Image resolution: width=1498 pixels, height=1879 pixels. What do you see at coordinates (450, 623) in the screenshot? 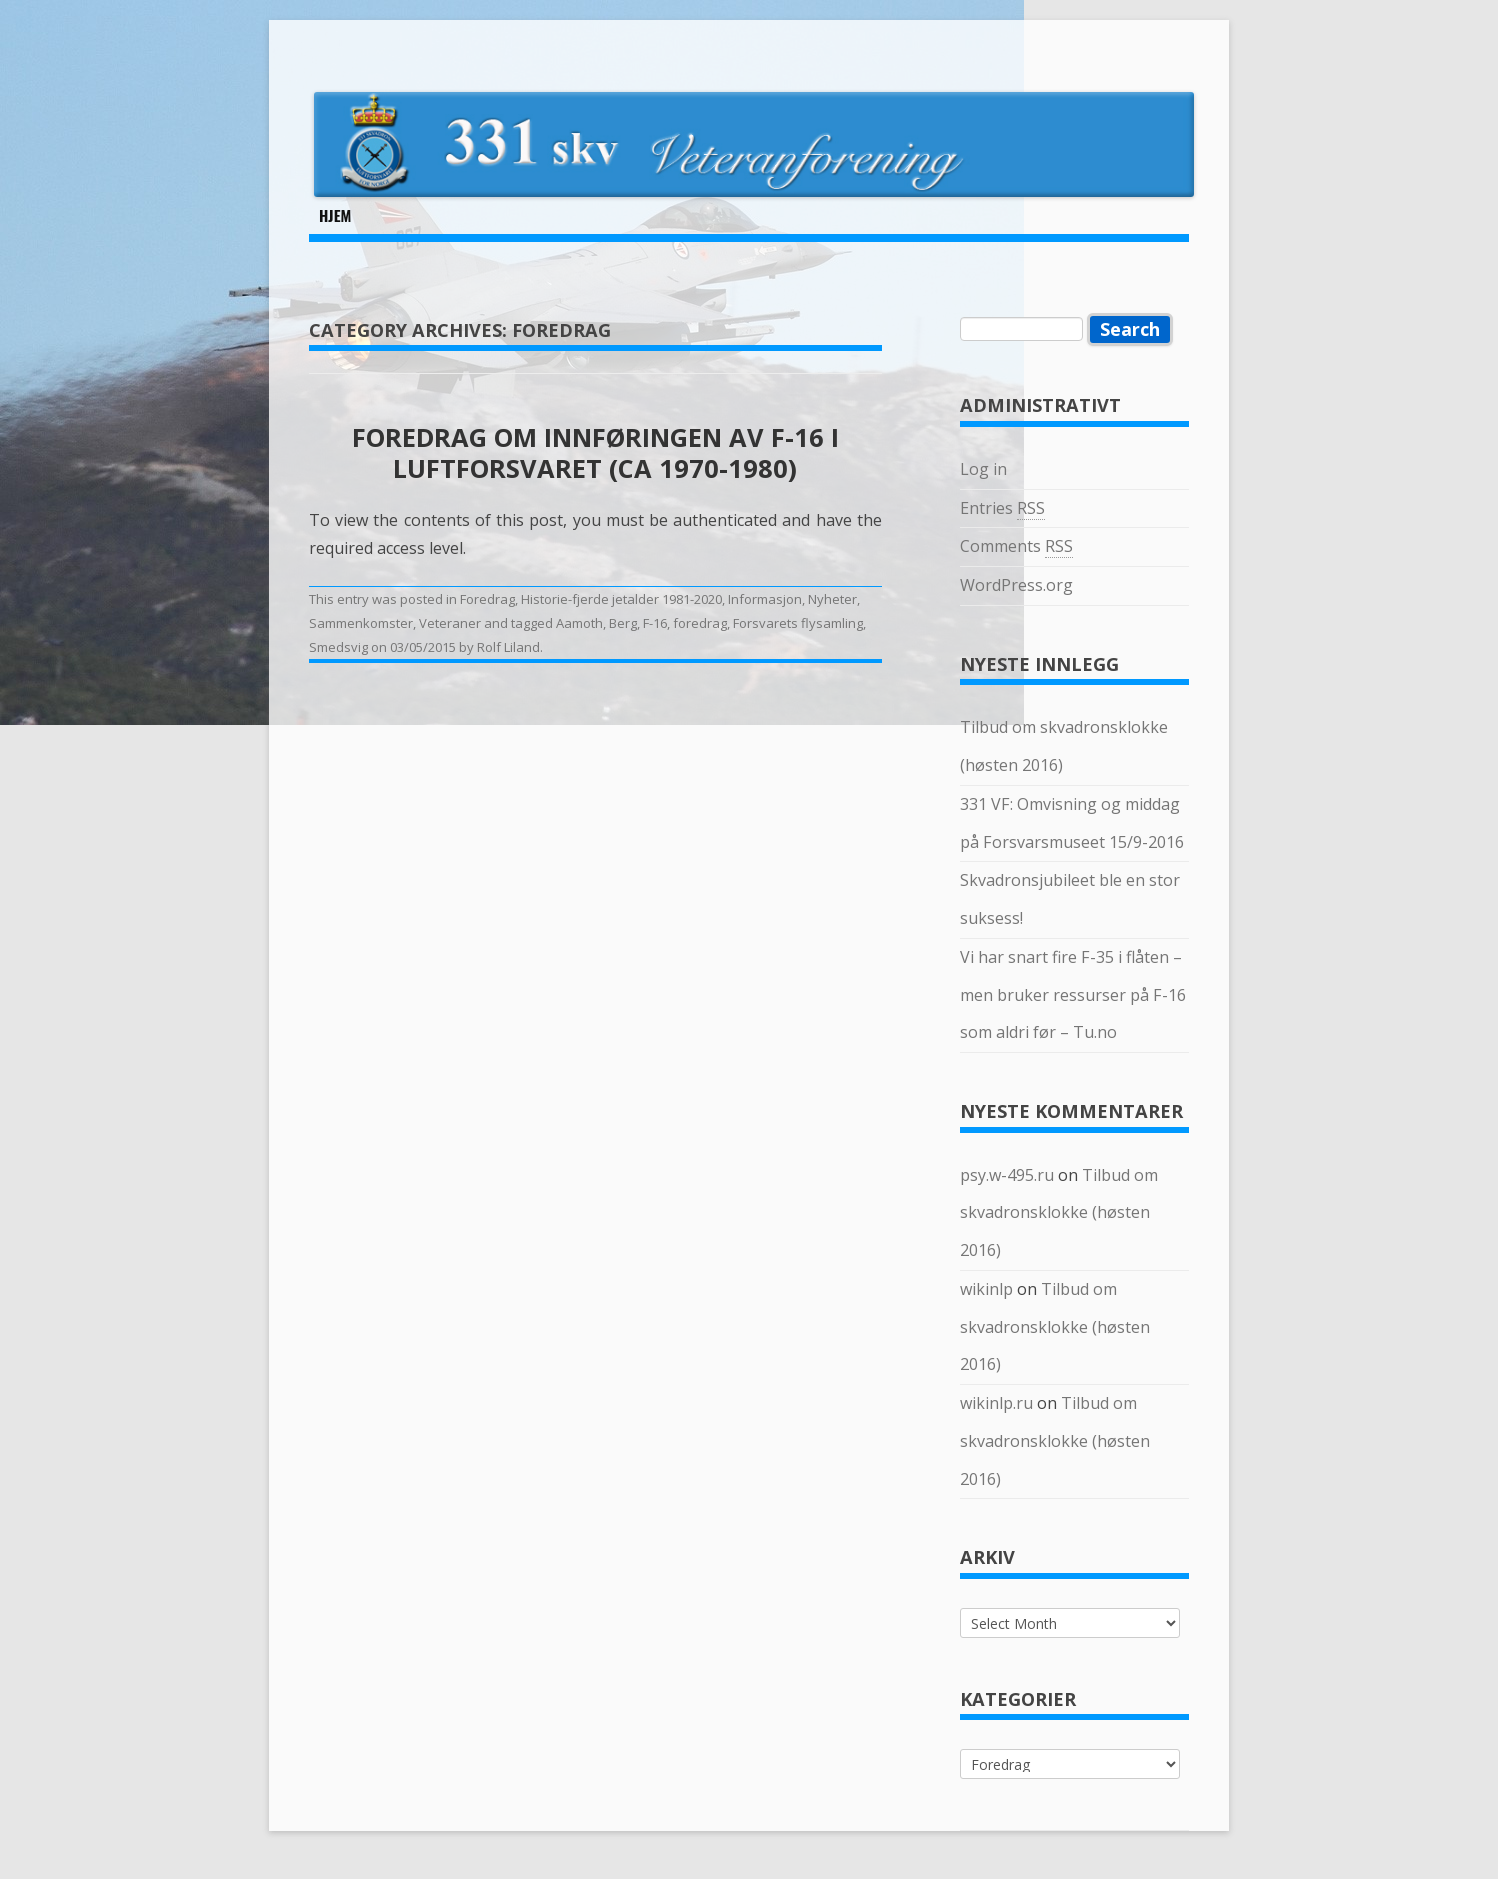
I see `Veteraner` at bounding box center [450, 623].